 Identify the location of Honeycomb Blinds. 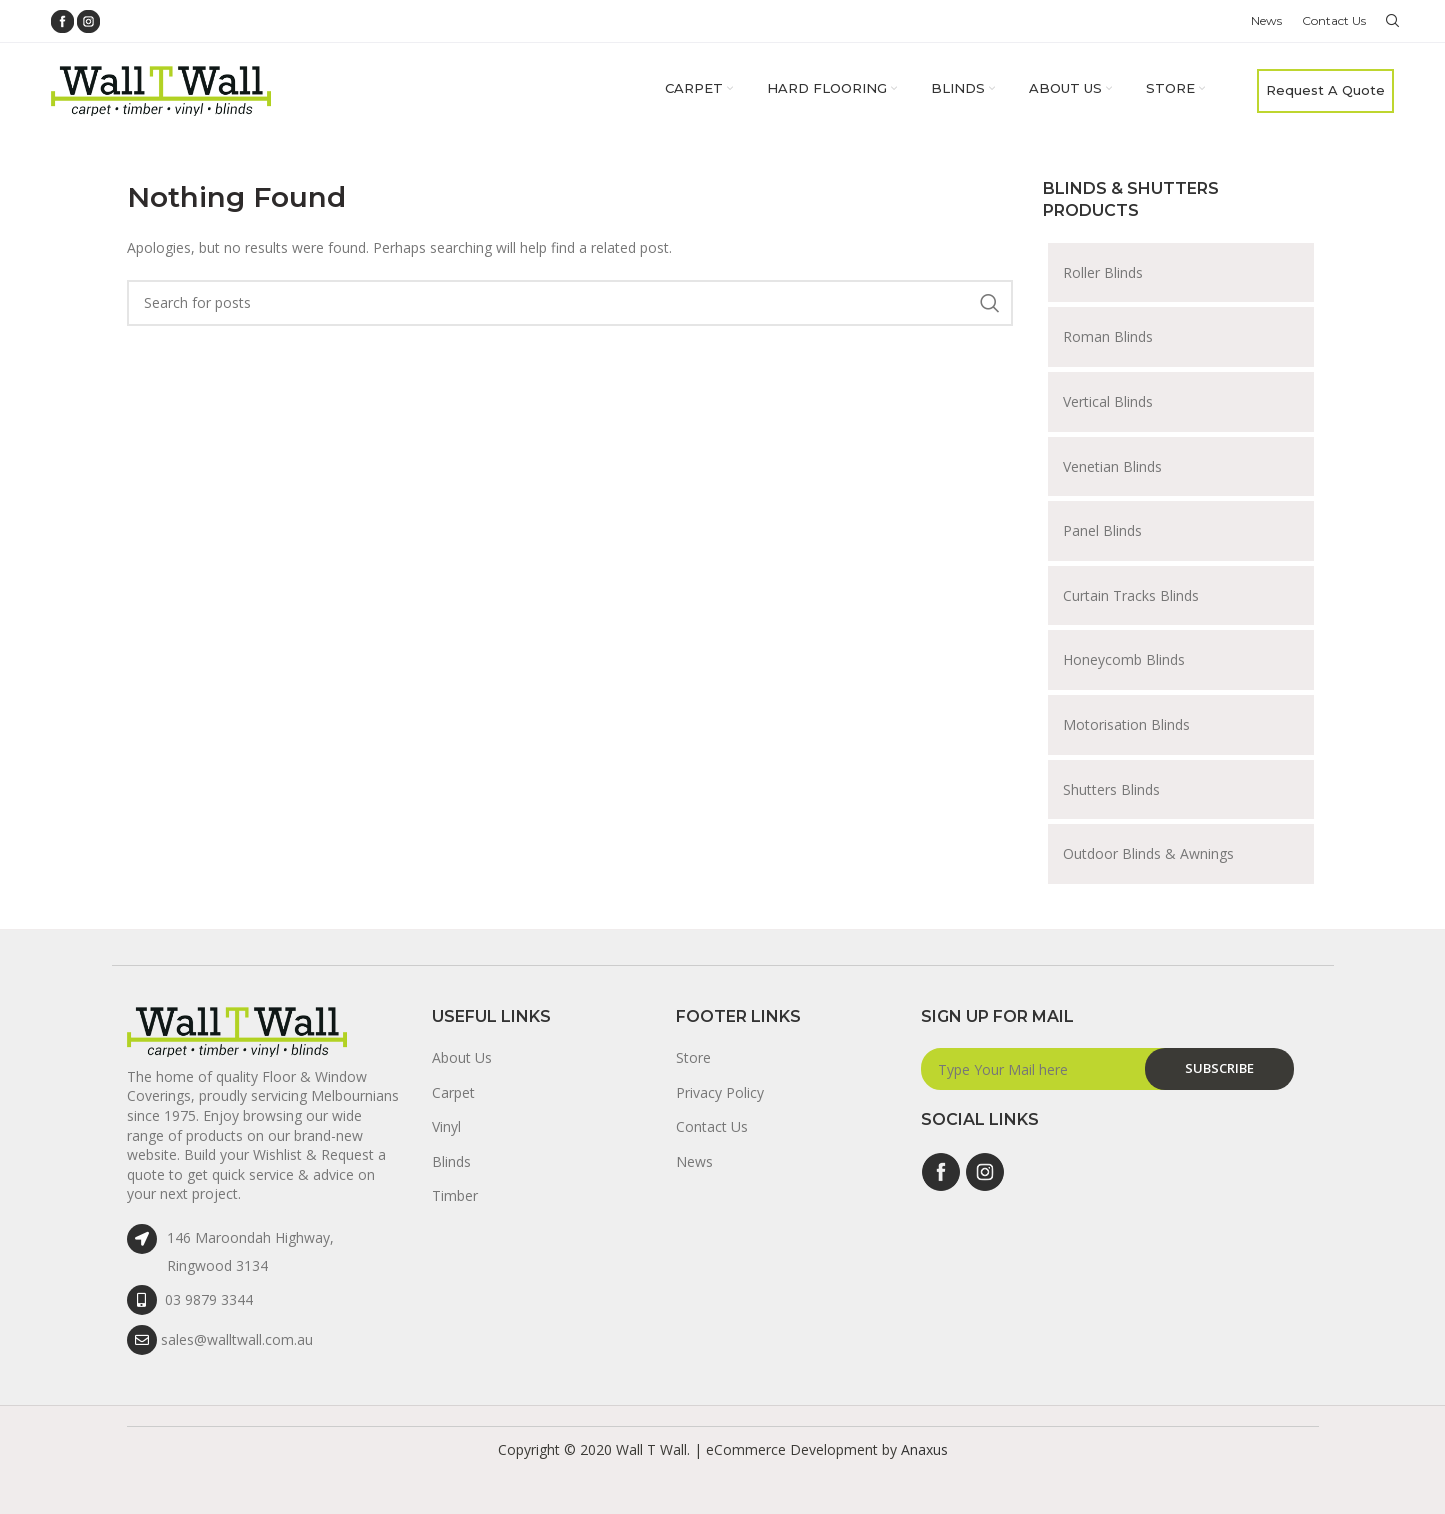
(1124, 659).